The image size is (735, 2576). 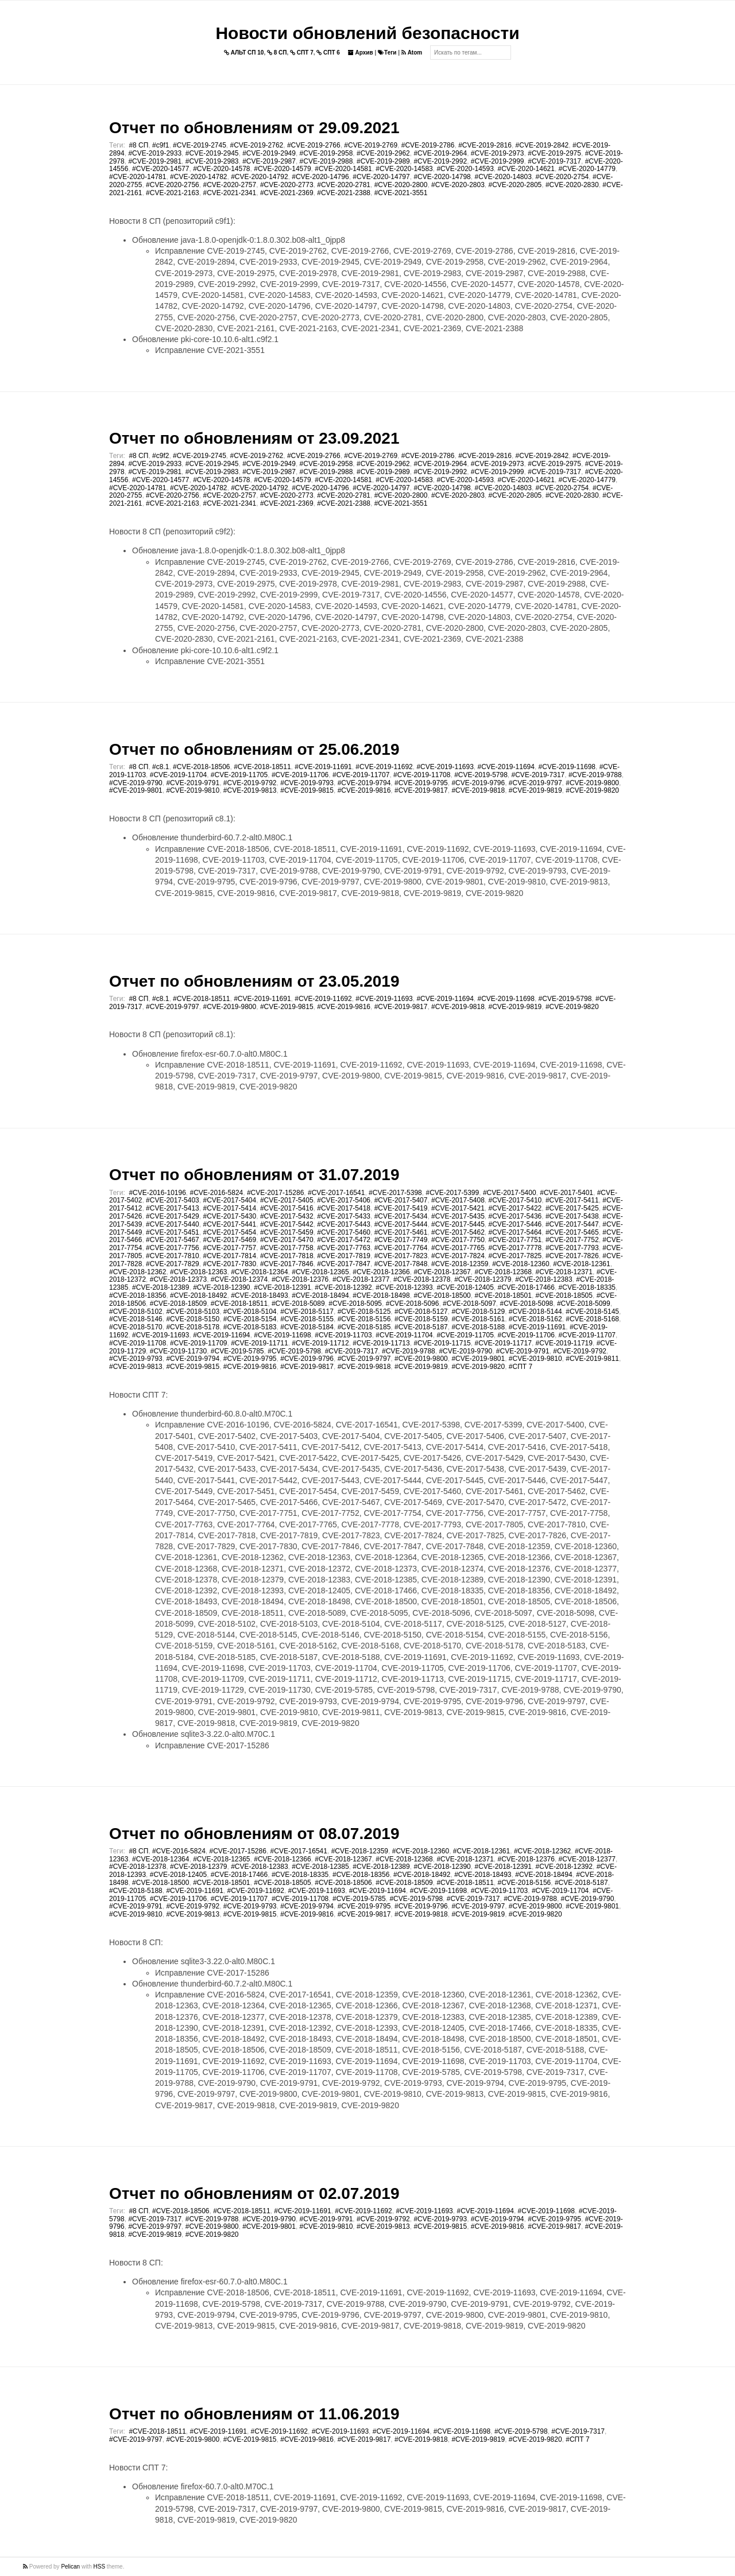 What do you see at coordinates (485, 145) in the screenshot?
I see `#CVE-2019-2816` at bounding box center [485, 145].